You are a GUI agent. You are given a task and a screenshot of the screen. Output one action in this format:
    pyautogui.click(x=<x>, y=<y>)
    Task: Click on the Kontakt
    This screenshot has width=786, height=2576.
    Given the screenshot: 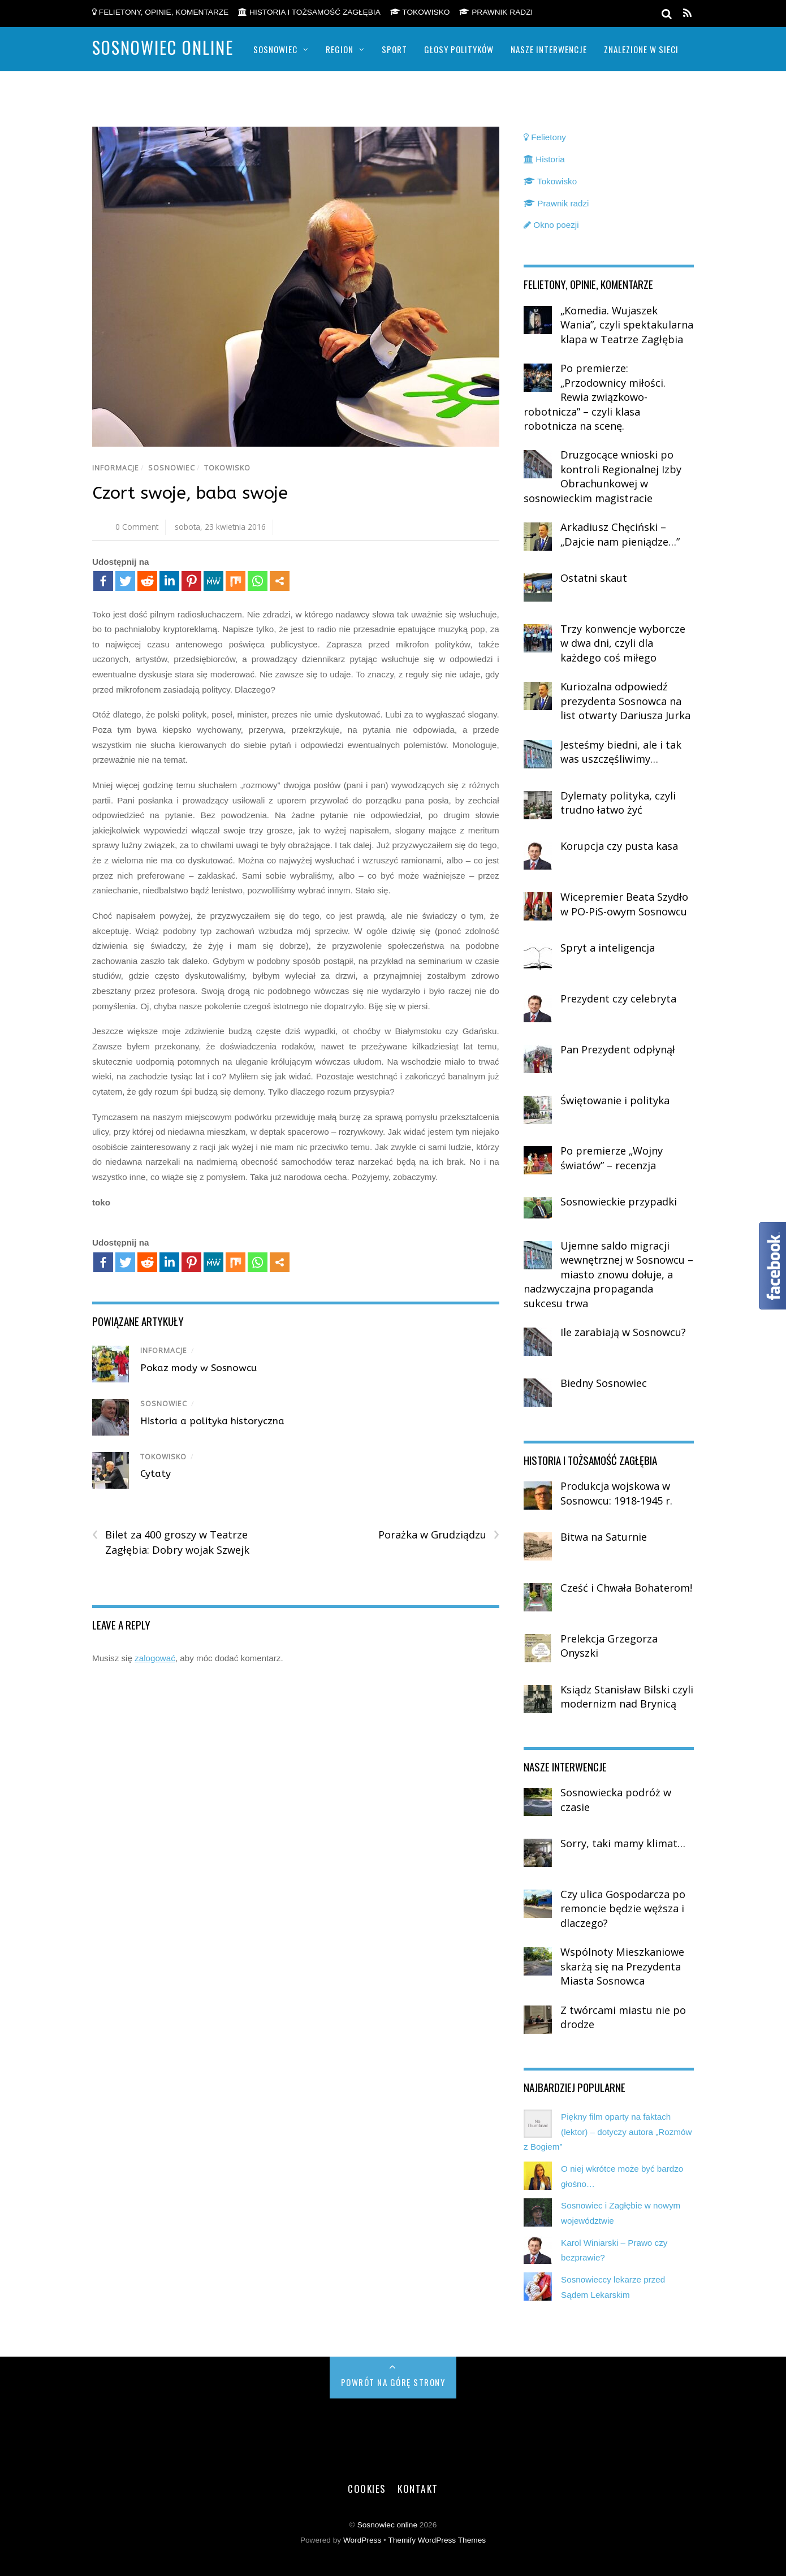 What is the action you would take?
    pyautogui.click(x=418, y=2488)
    